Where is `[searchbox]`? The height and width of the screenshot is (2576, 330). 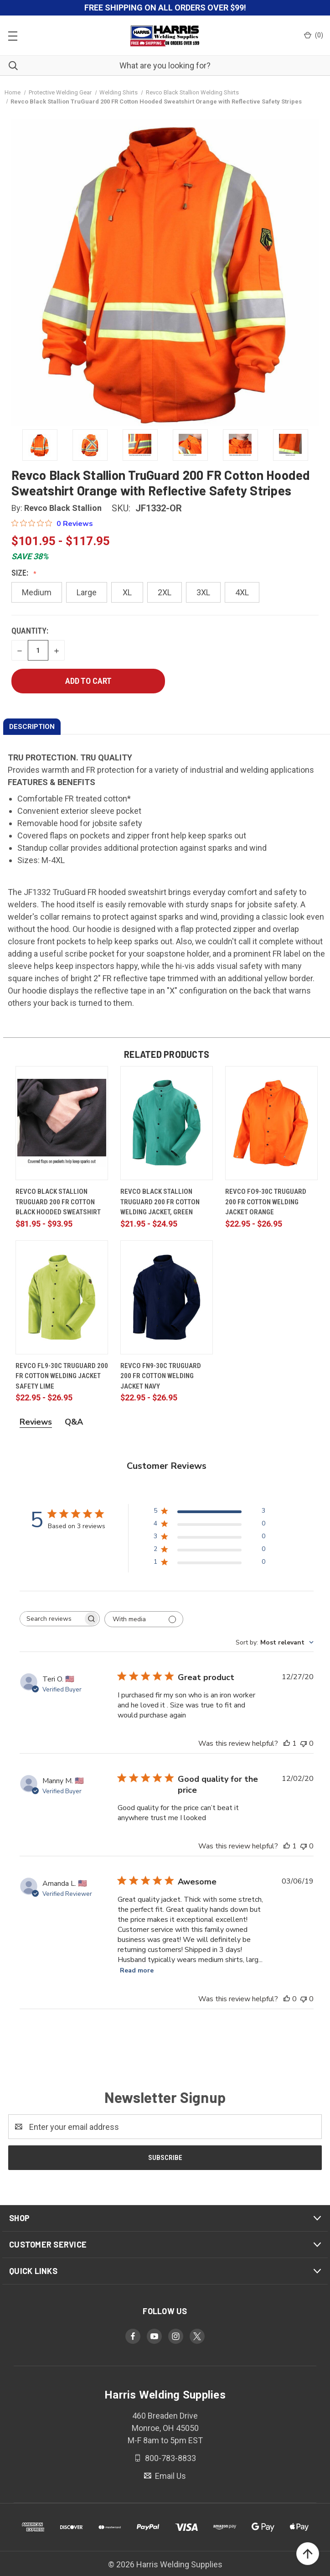
[searchbox] is located at coordinates (51, 1619).